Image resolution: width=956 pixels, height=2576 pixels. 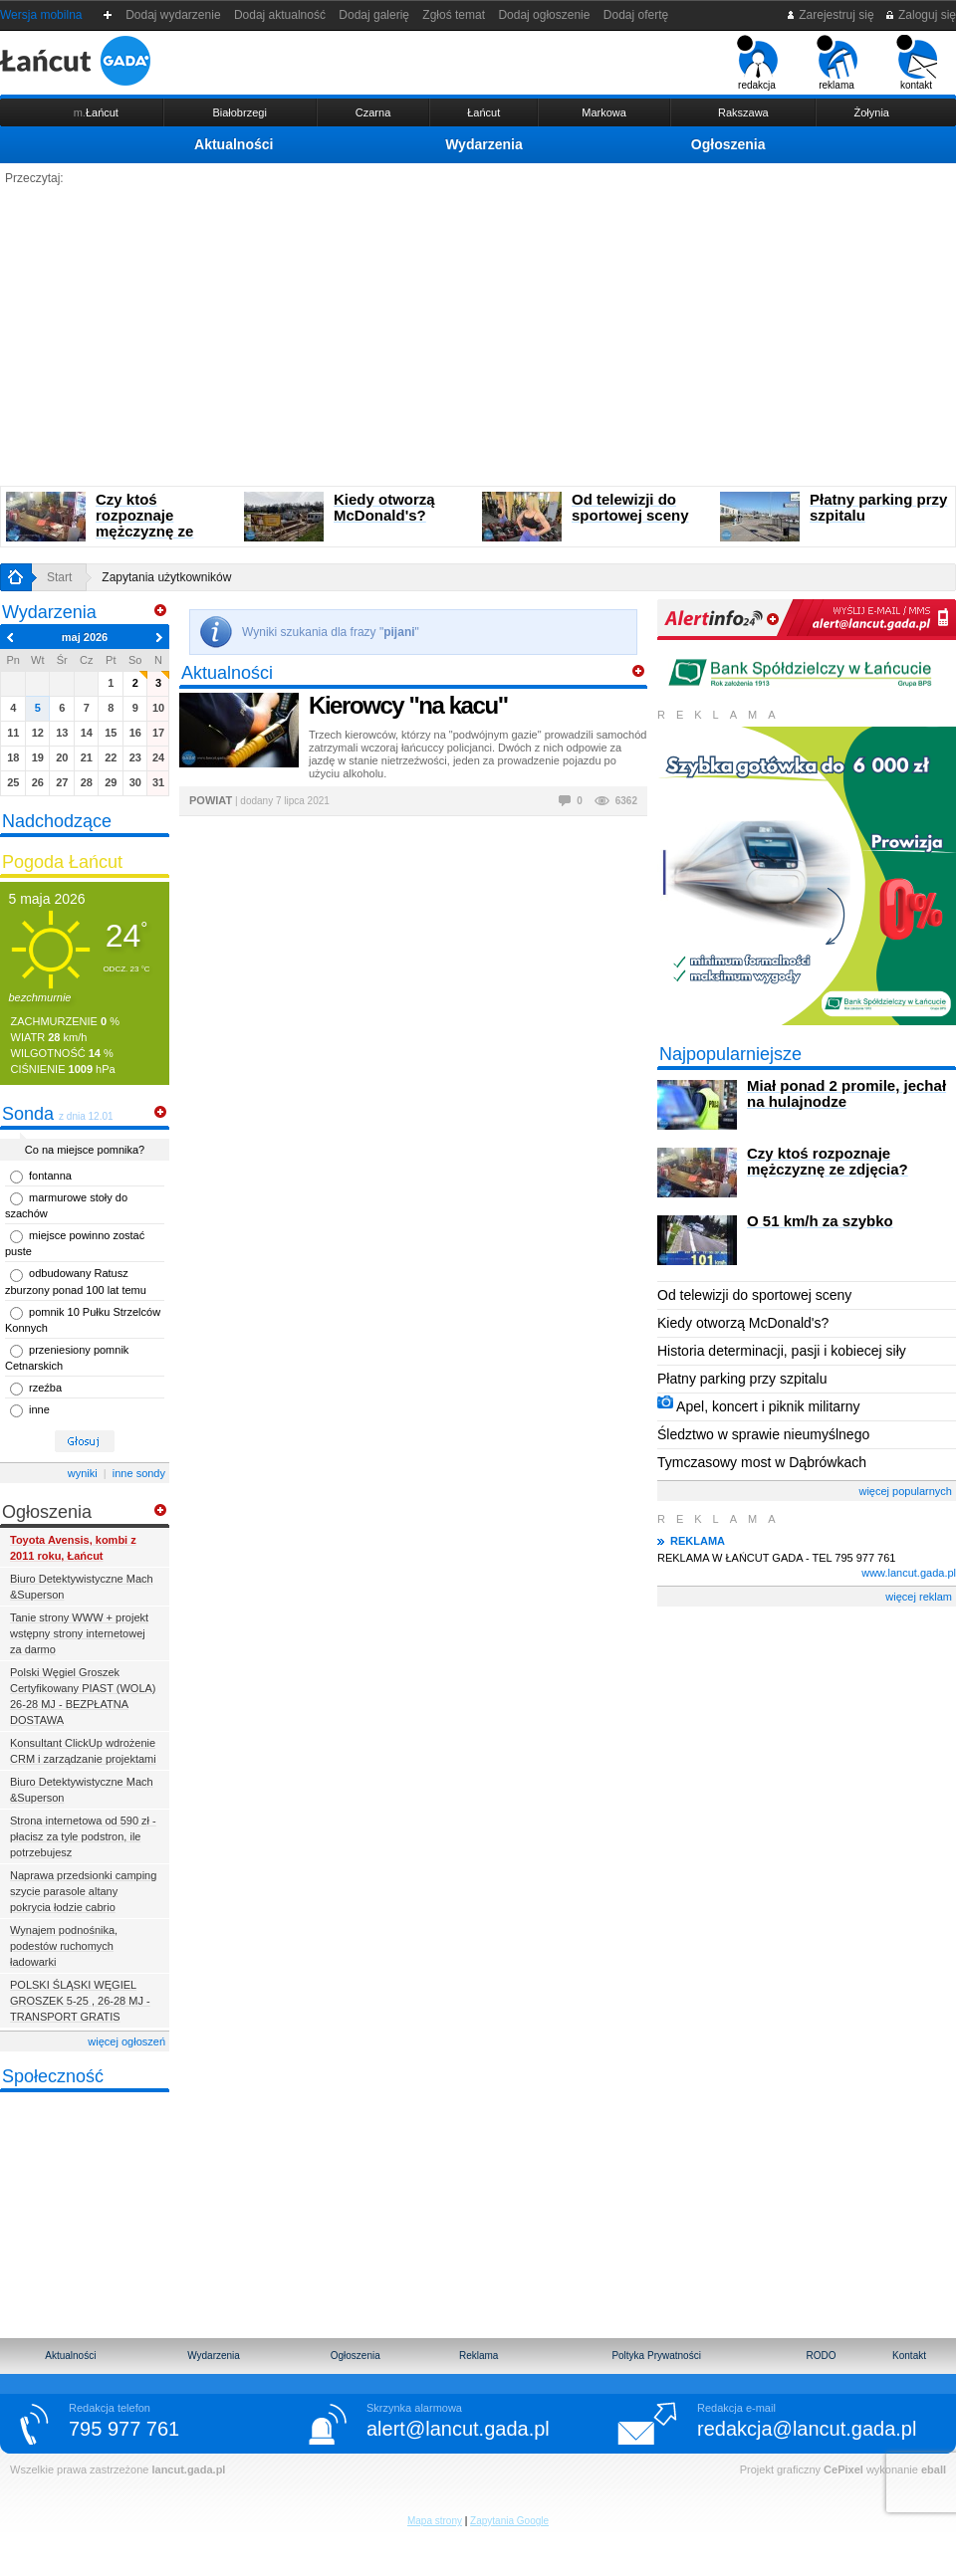 I want to click on więcej popularnych, so click(x=905, y=1491).